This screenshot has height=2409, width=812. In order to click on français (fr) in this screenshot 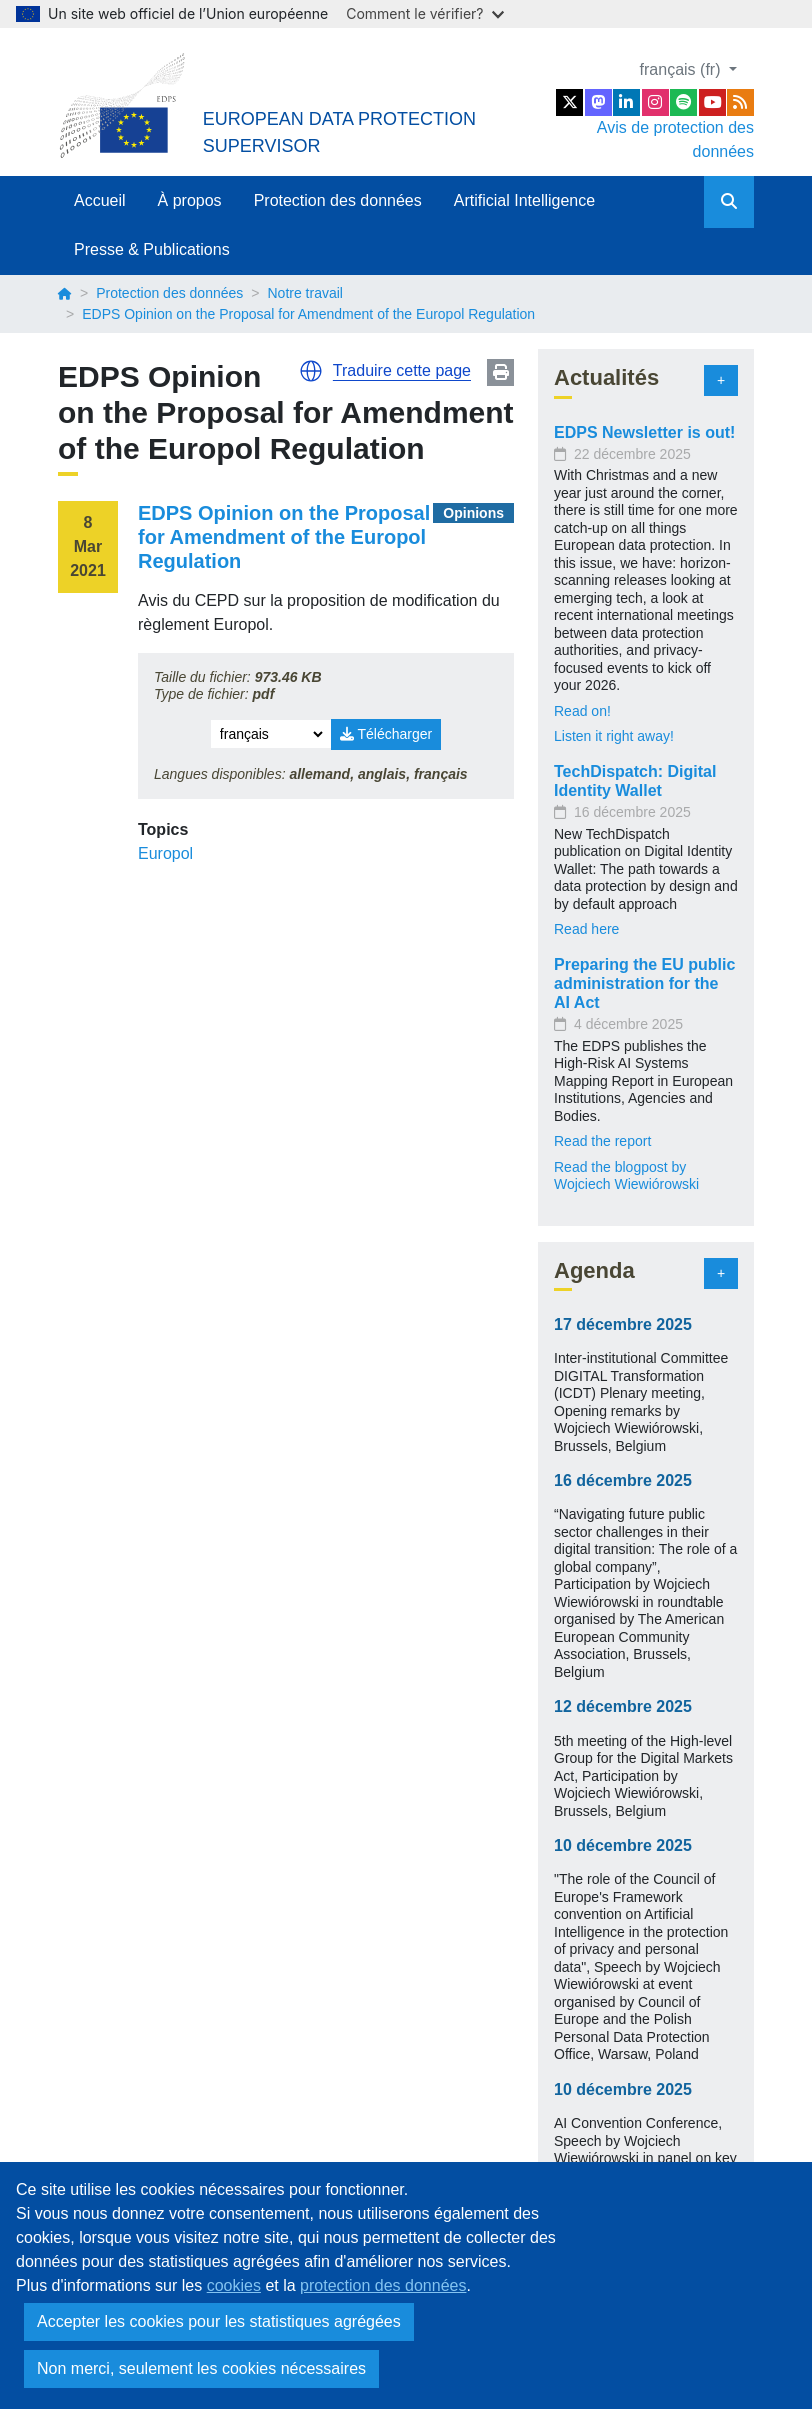, I will do `click(682, 69)`.